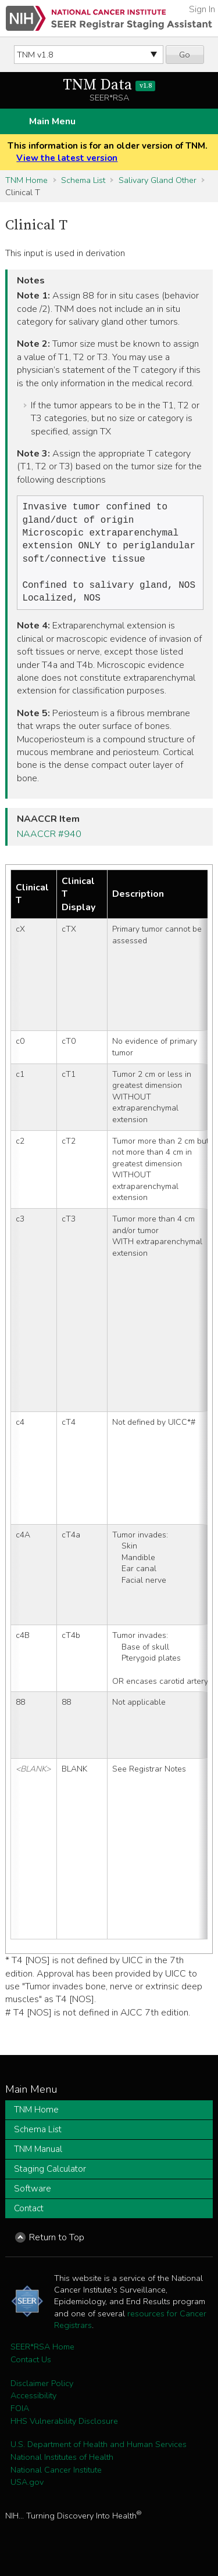 This screenshot has height=2576, width=218. I want to click on Disclaimer Policy, so click(41, 2392).